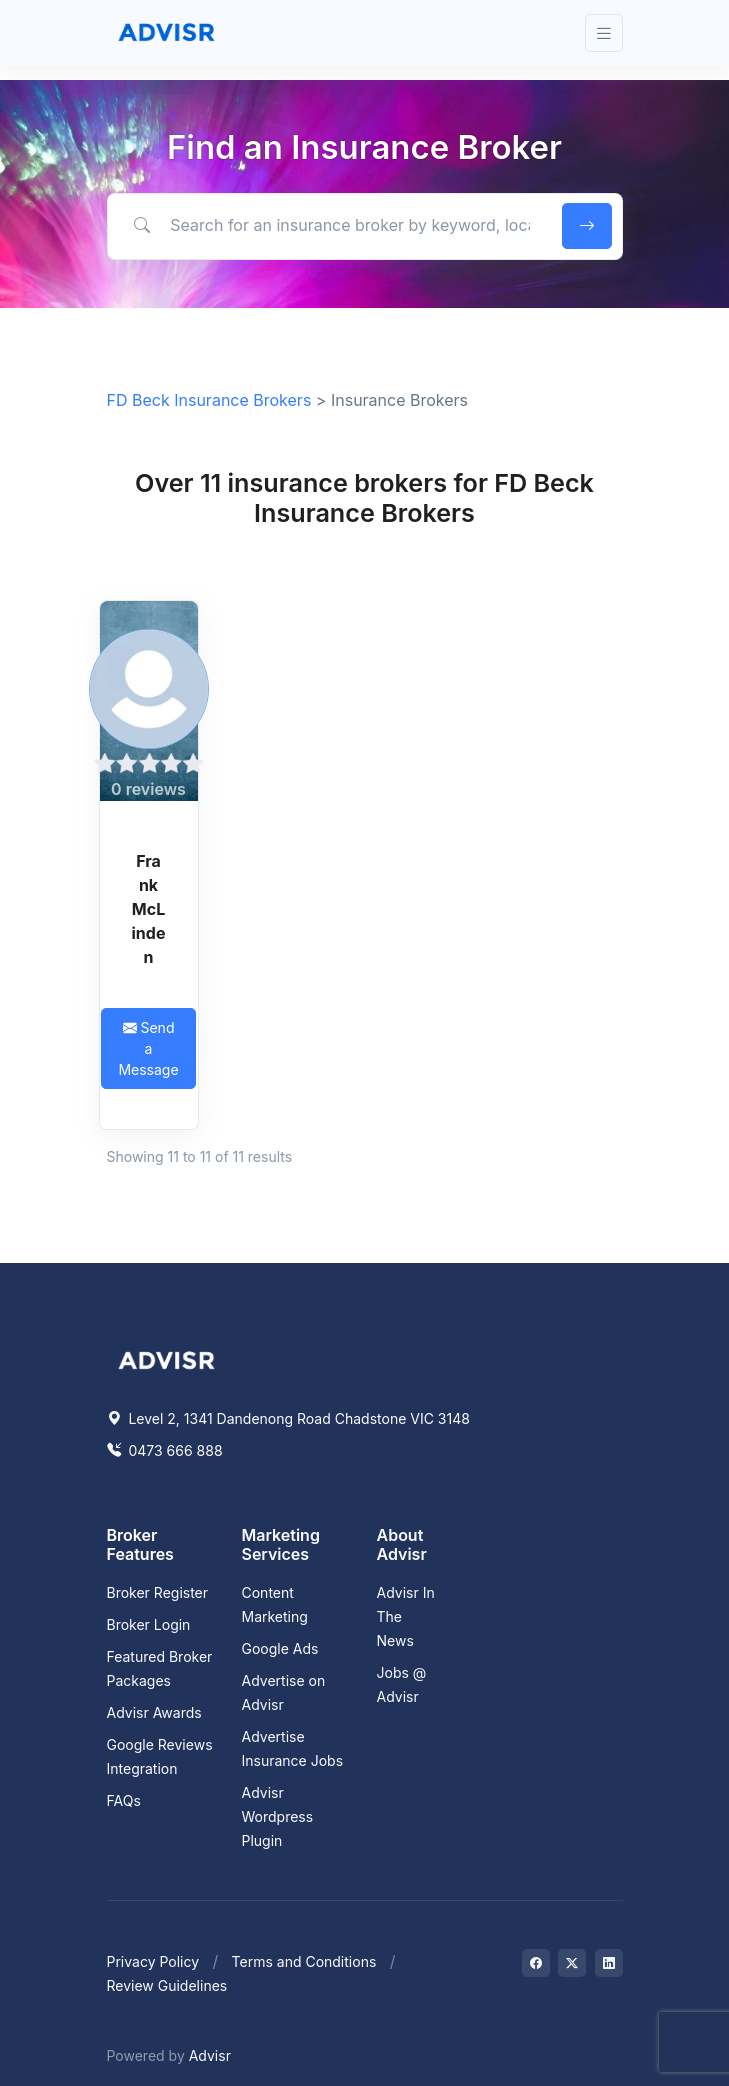  What do you see at coordinates (604, 33) in the screenshot?
I see `[Toggle navigation]` at bounding box center [604, 33].